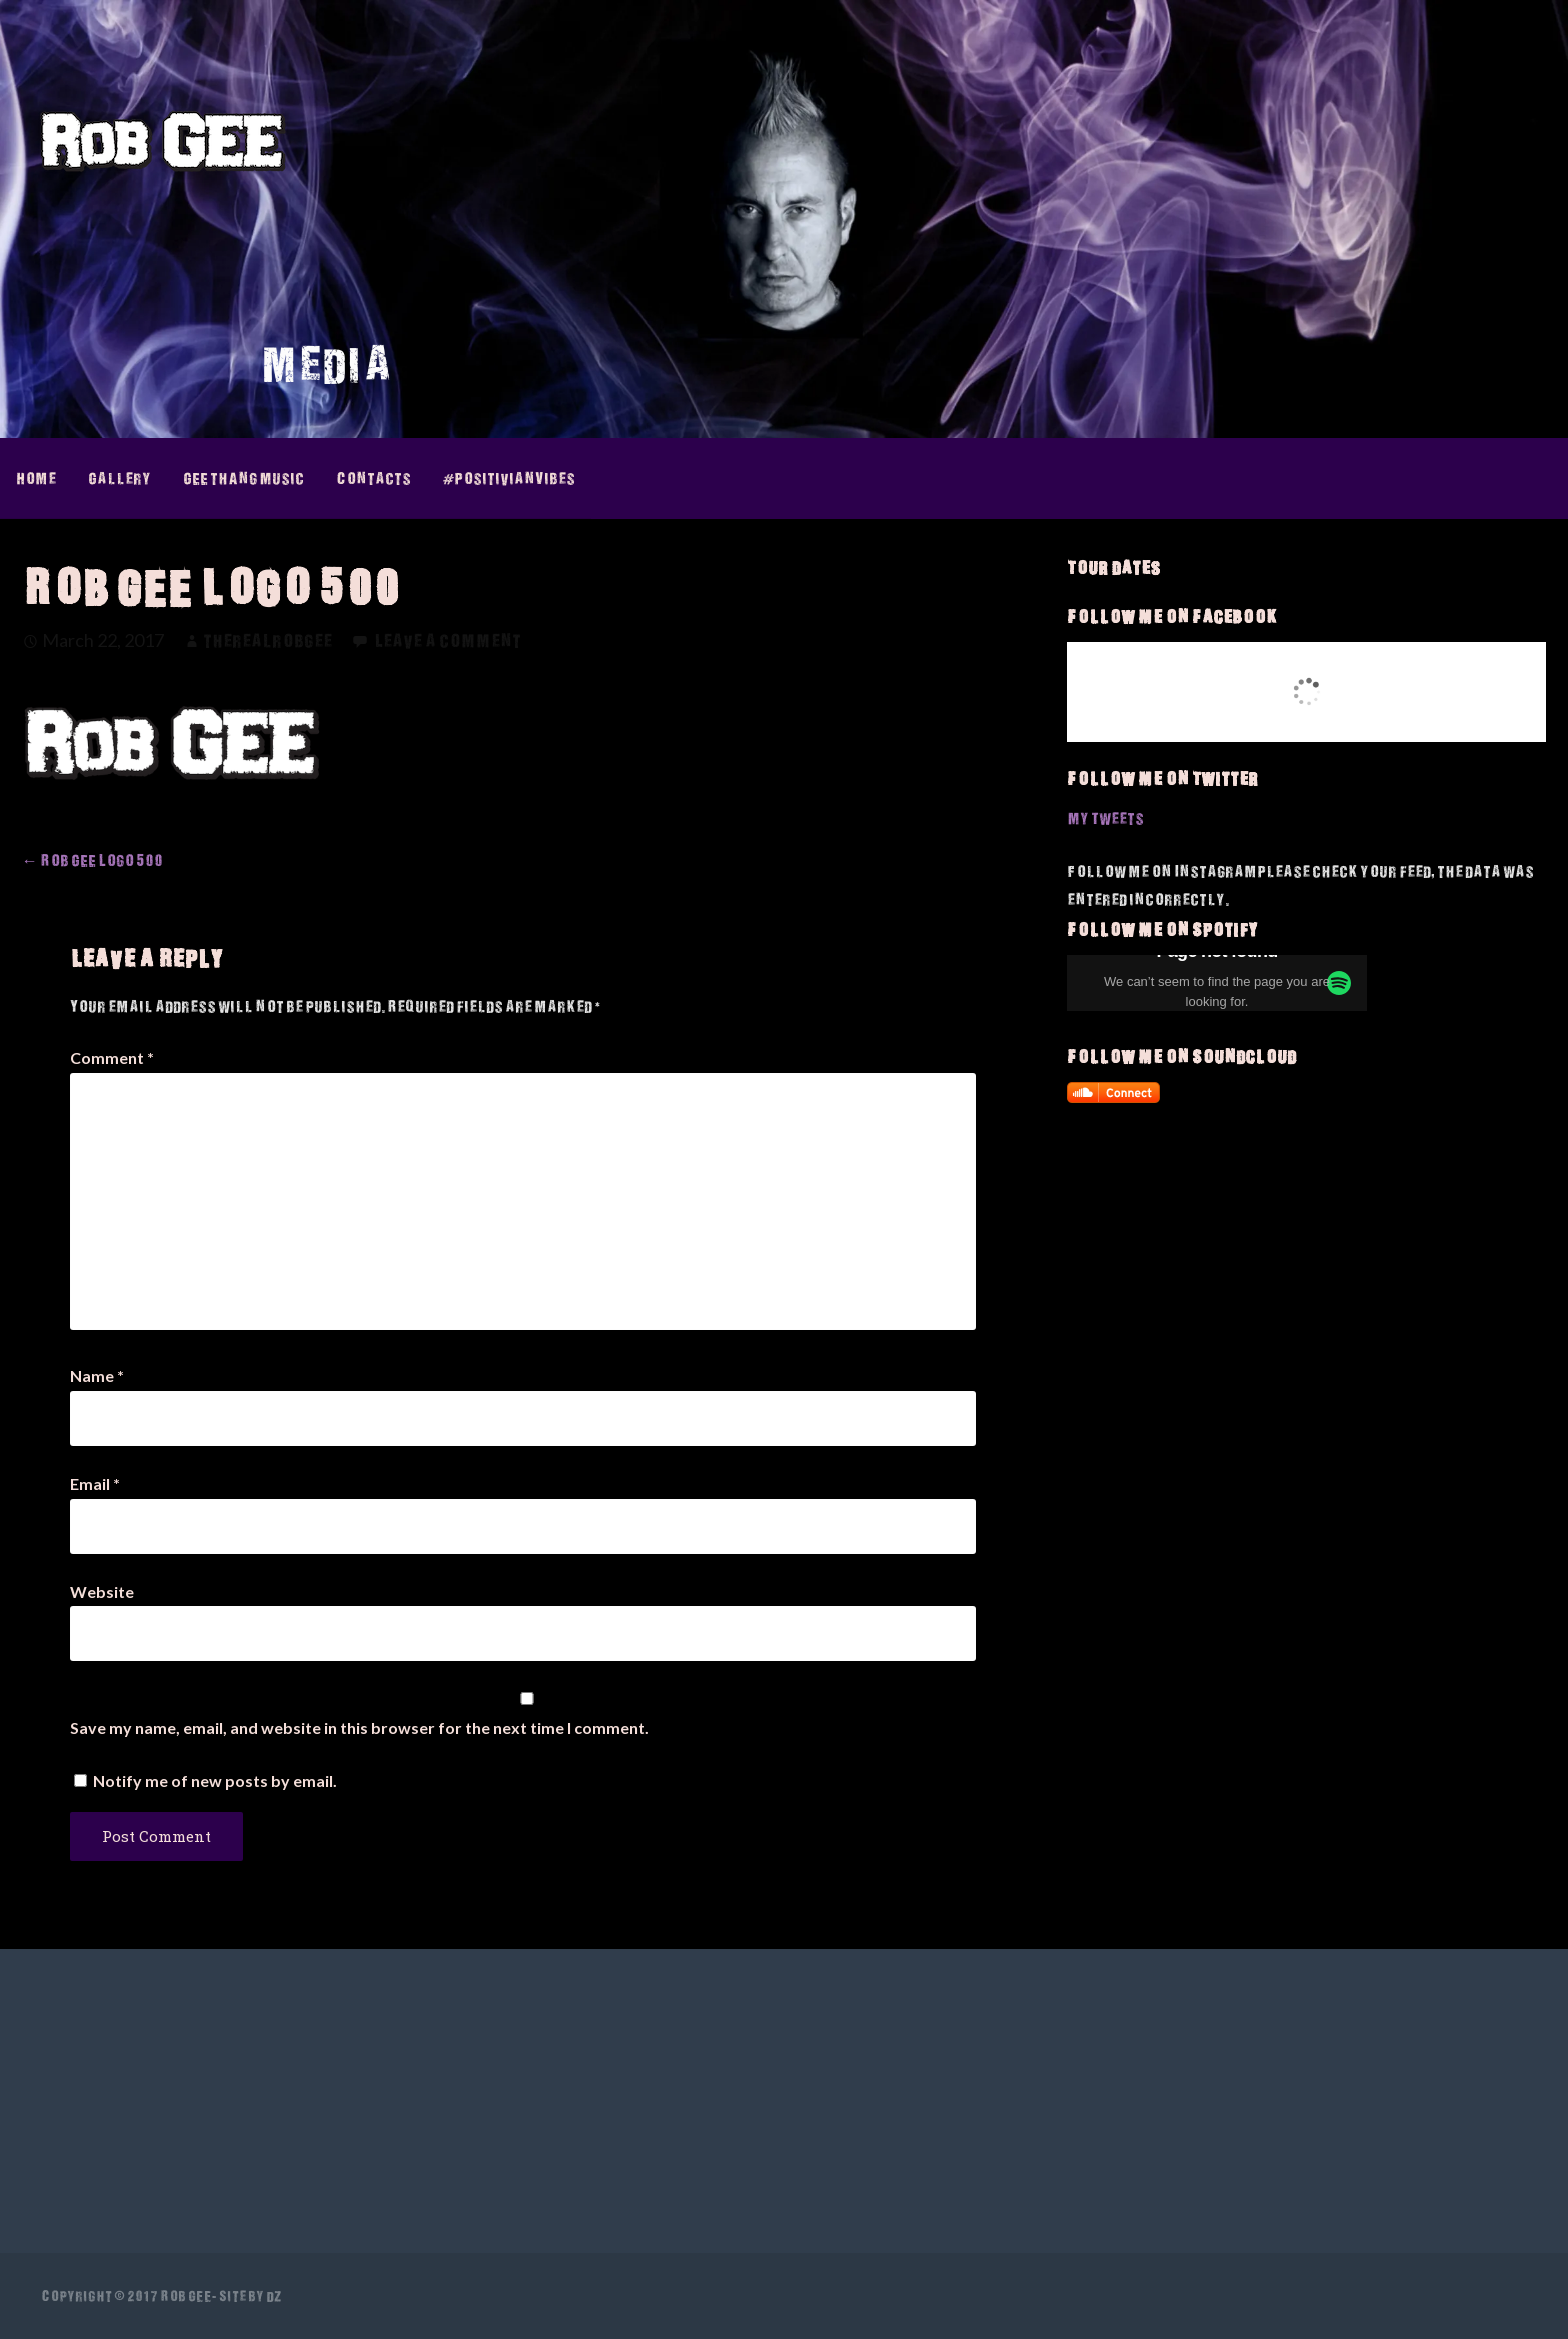 The height and width of the screenshot is (2339, 1568). What do you see at coordinates (373, 478) in the screenshot?
I see `Contacts` at bounding box center [373, 478].